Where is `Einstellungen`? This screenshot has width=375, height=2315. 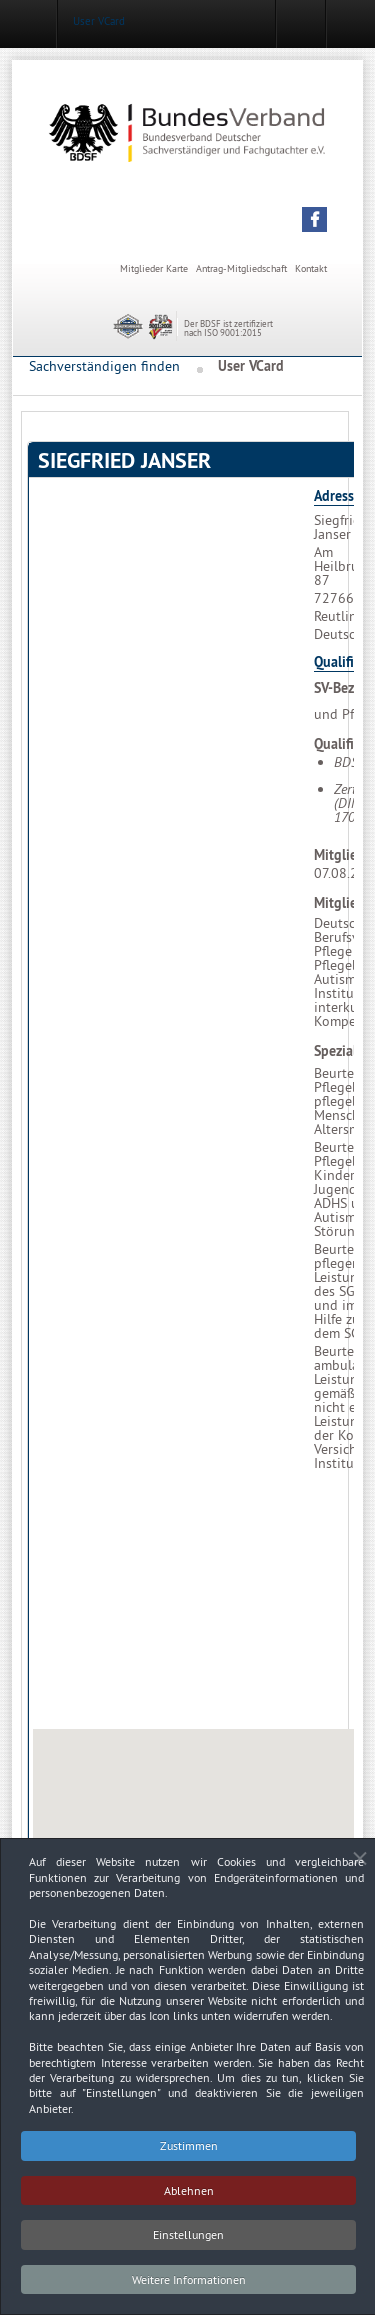
Einstellungen is located at coordinates (188, 2242).